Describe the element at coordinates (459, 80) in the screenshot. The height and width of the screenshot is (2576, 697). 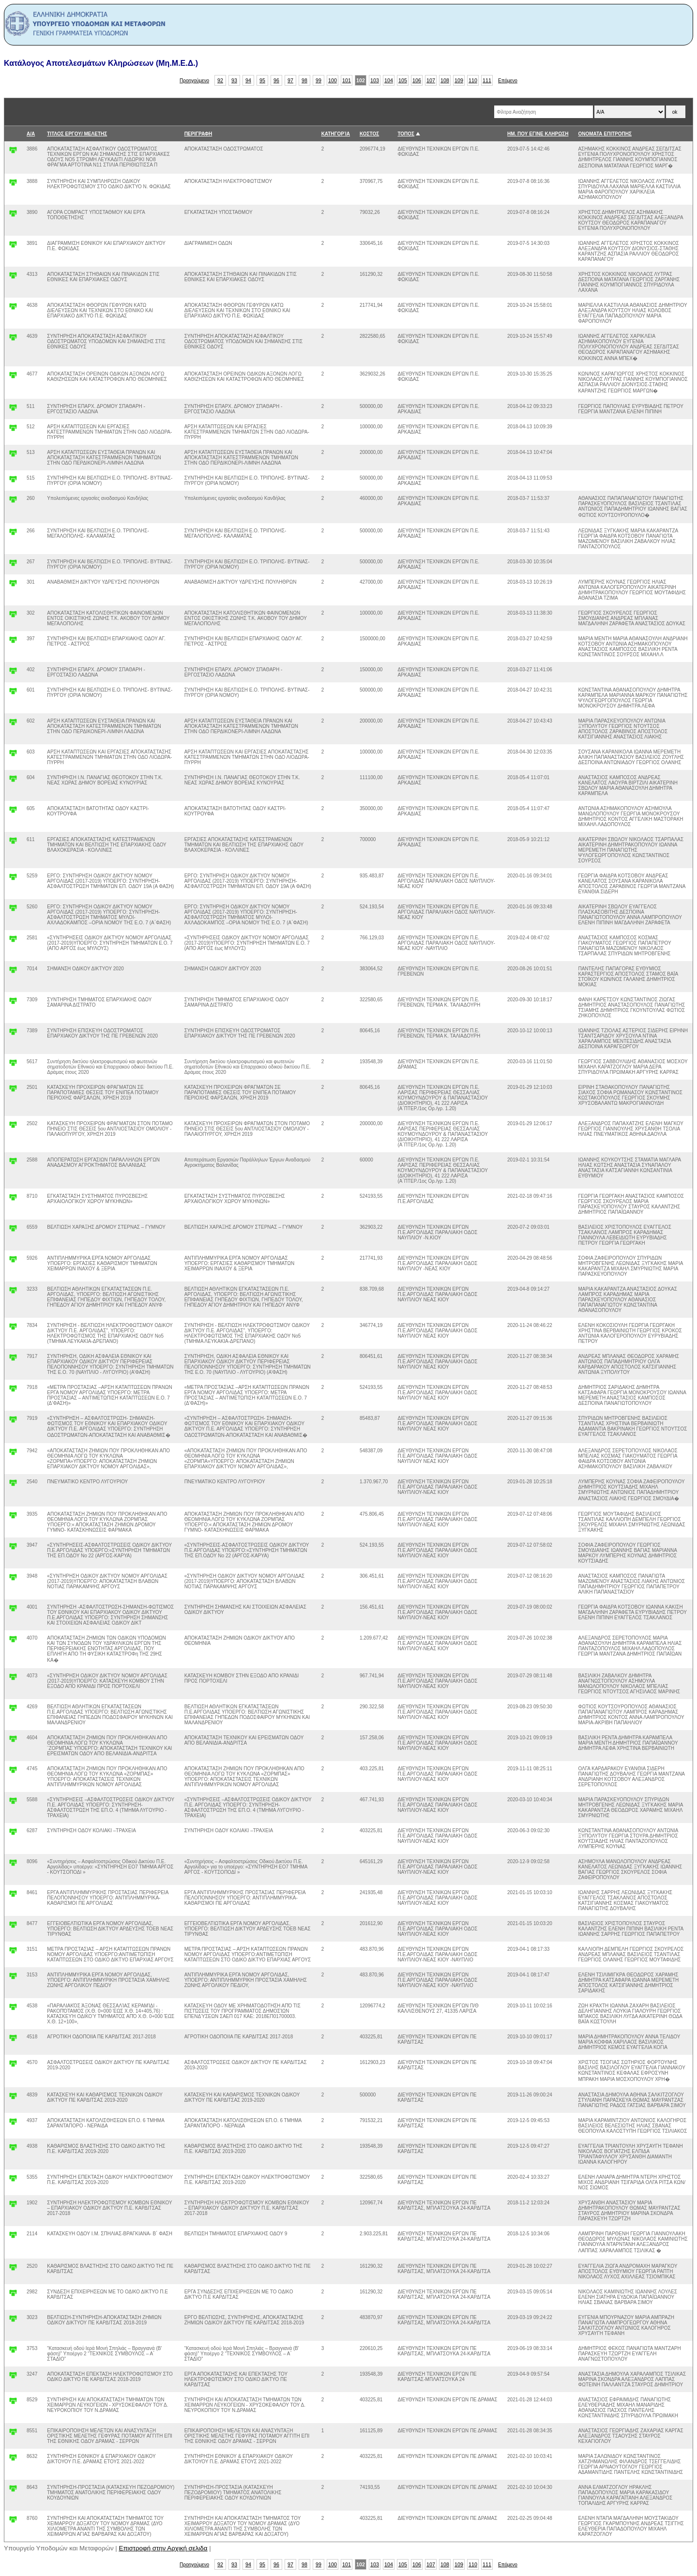
I see `109` at that location.